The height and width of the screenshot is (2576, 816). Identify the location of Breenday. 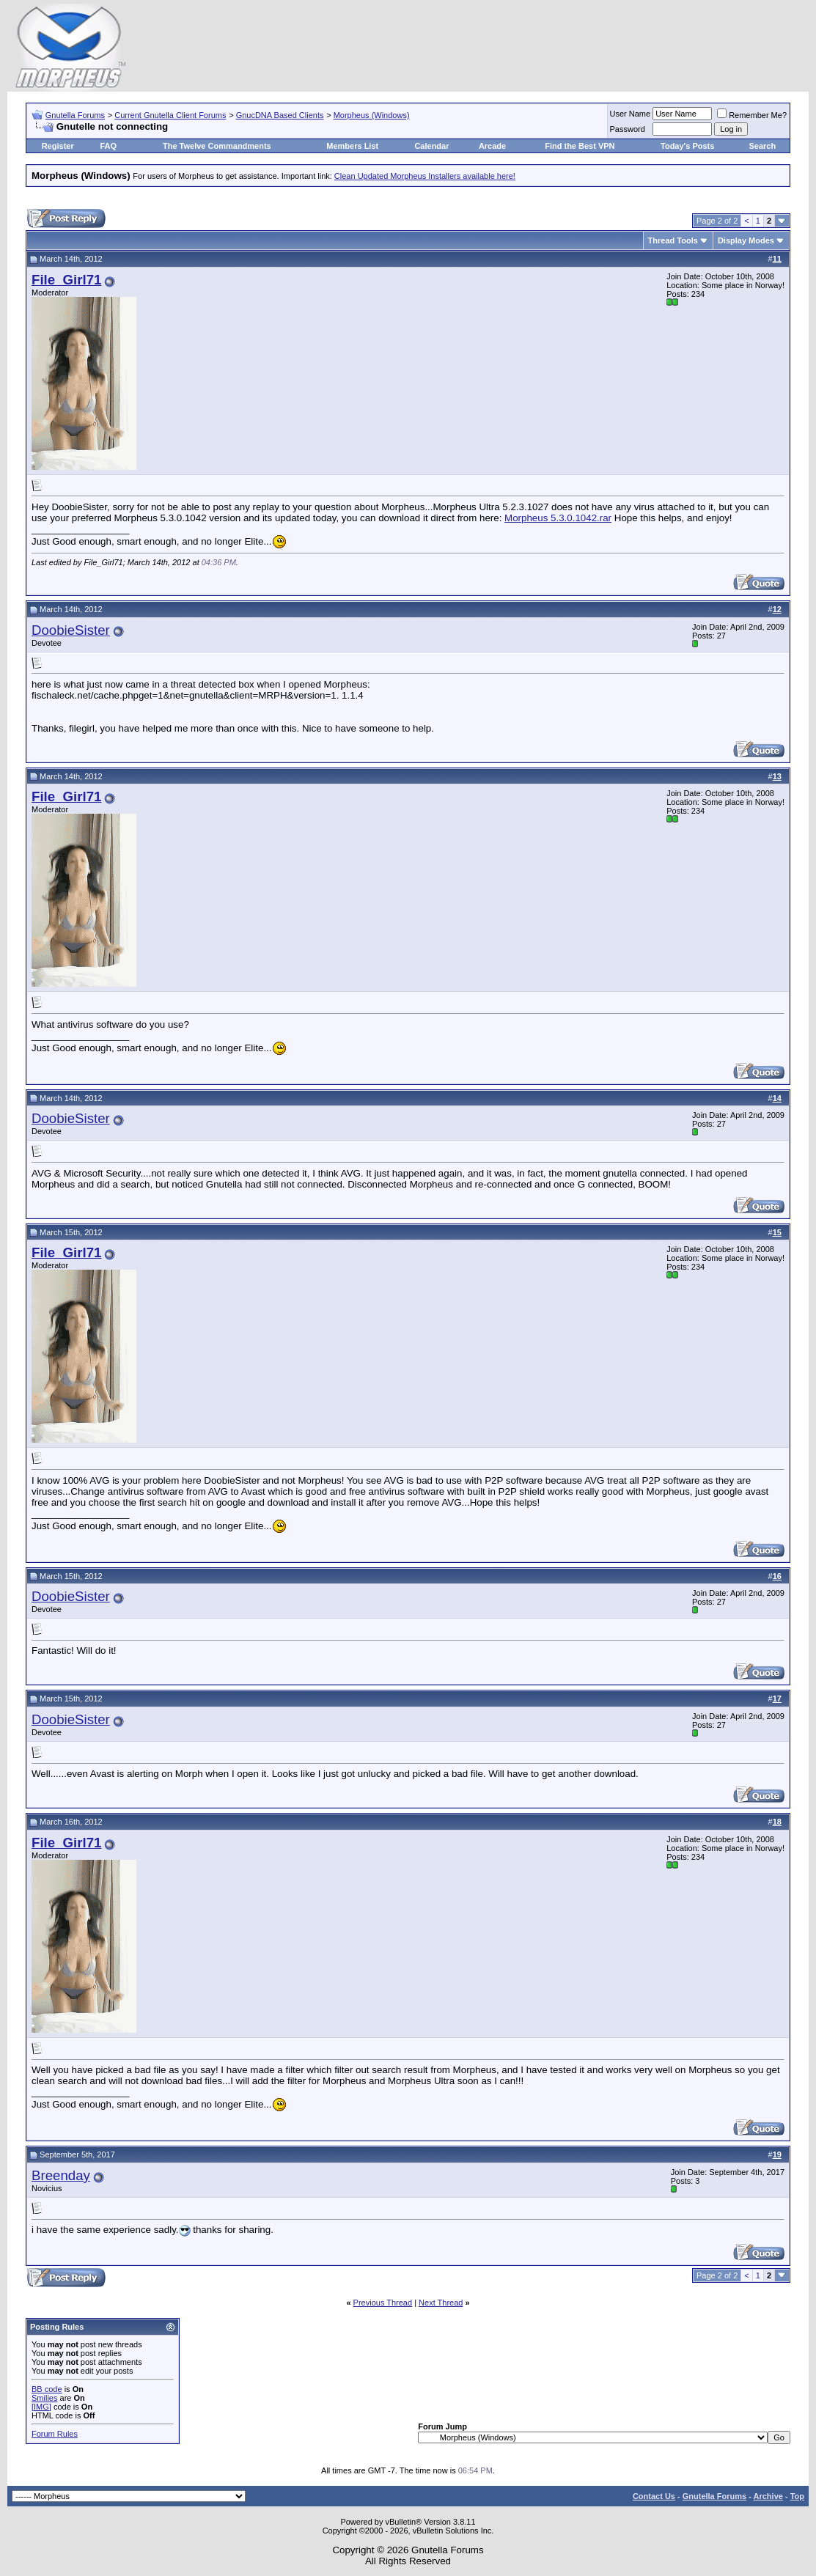
(61, 2175).